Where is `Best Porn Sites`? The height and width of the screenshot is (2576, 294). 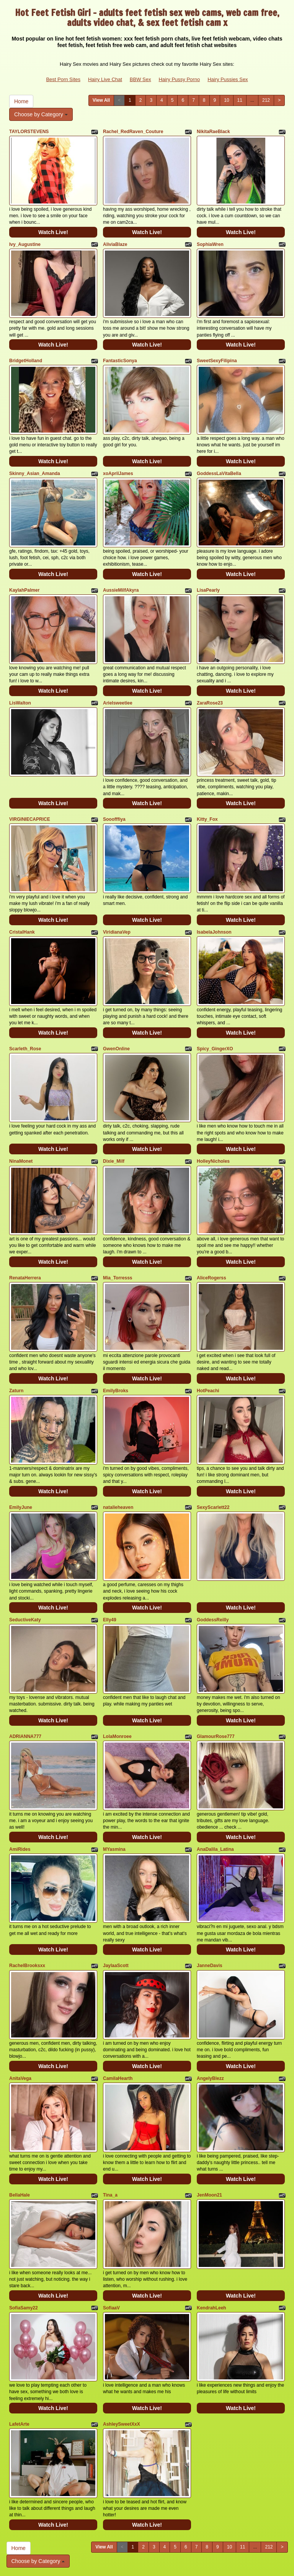 Best Porn Sites is located at coordinates (63, 79).